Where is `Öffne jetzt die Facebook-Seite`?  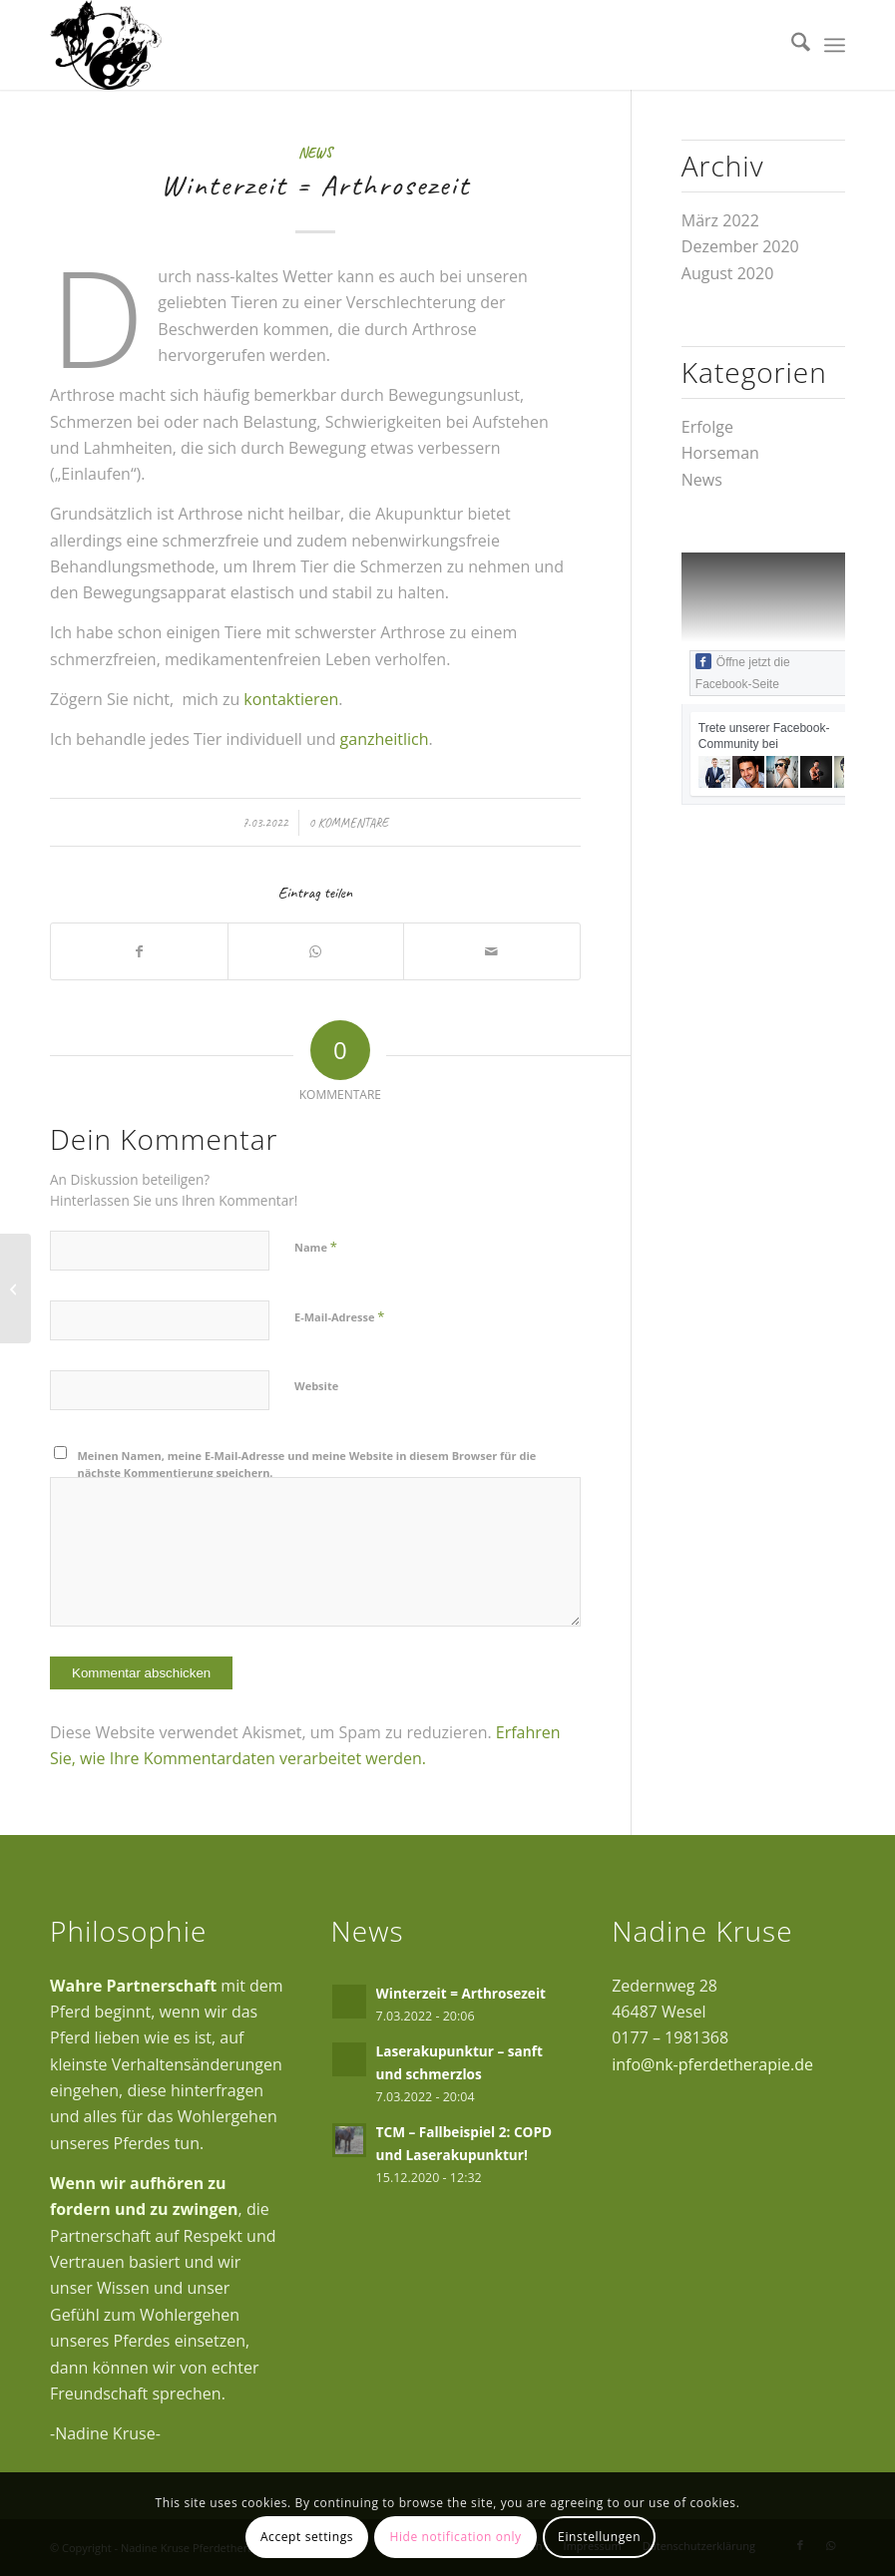
Öffne jetzt die Facebook-Seite is located at coordinates (742, 672).